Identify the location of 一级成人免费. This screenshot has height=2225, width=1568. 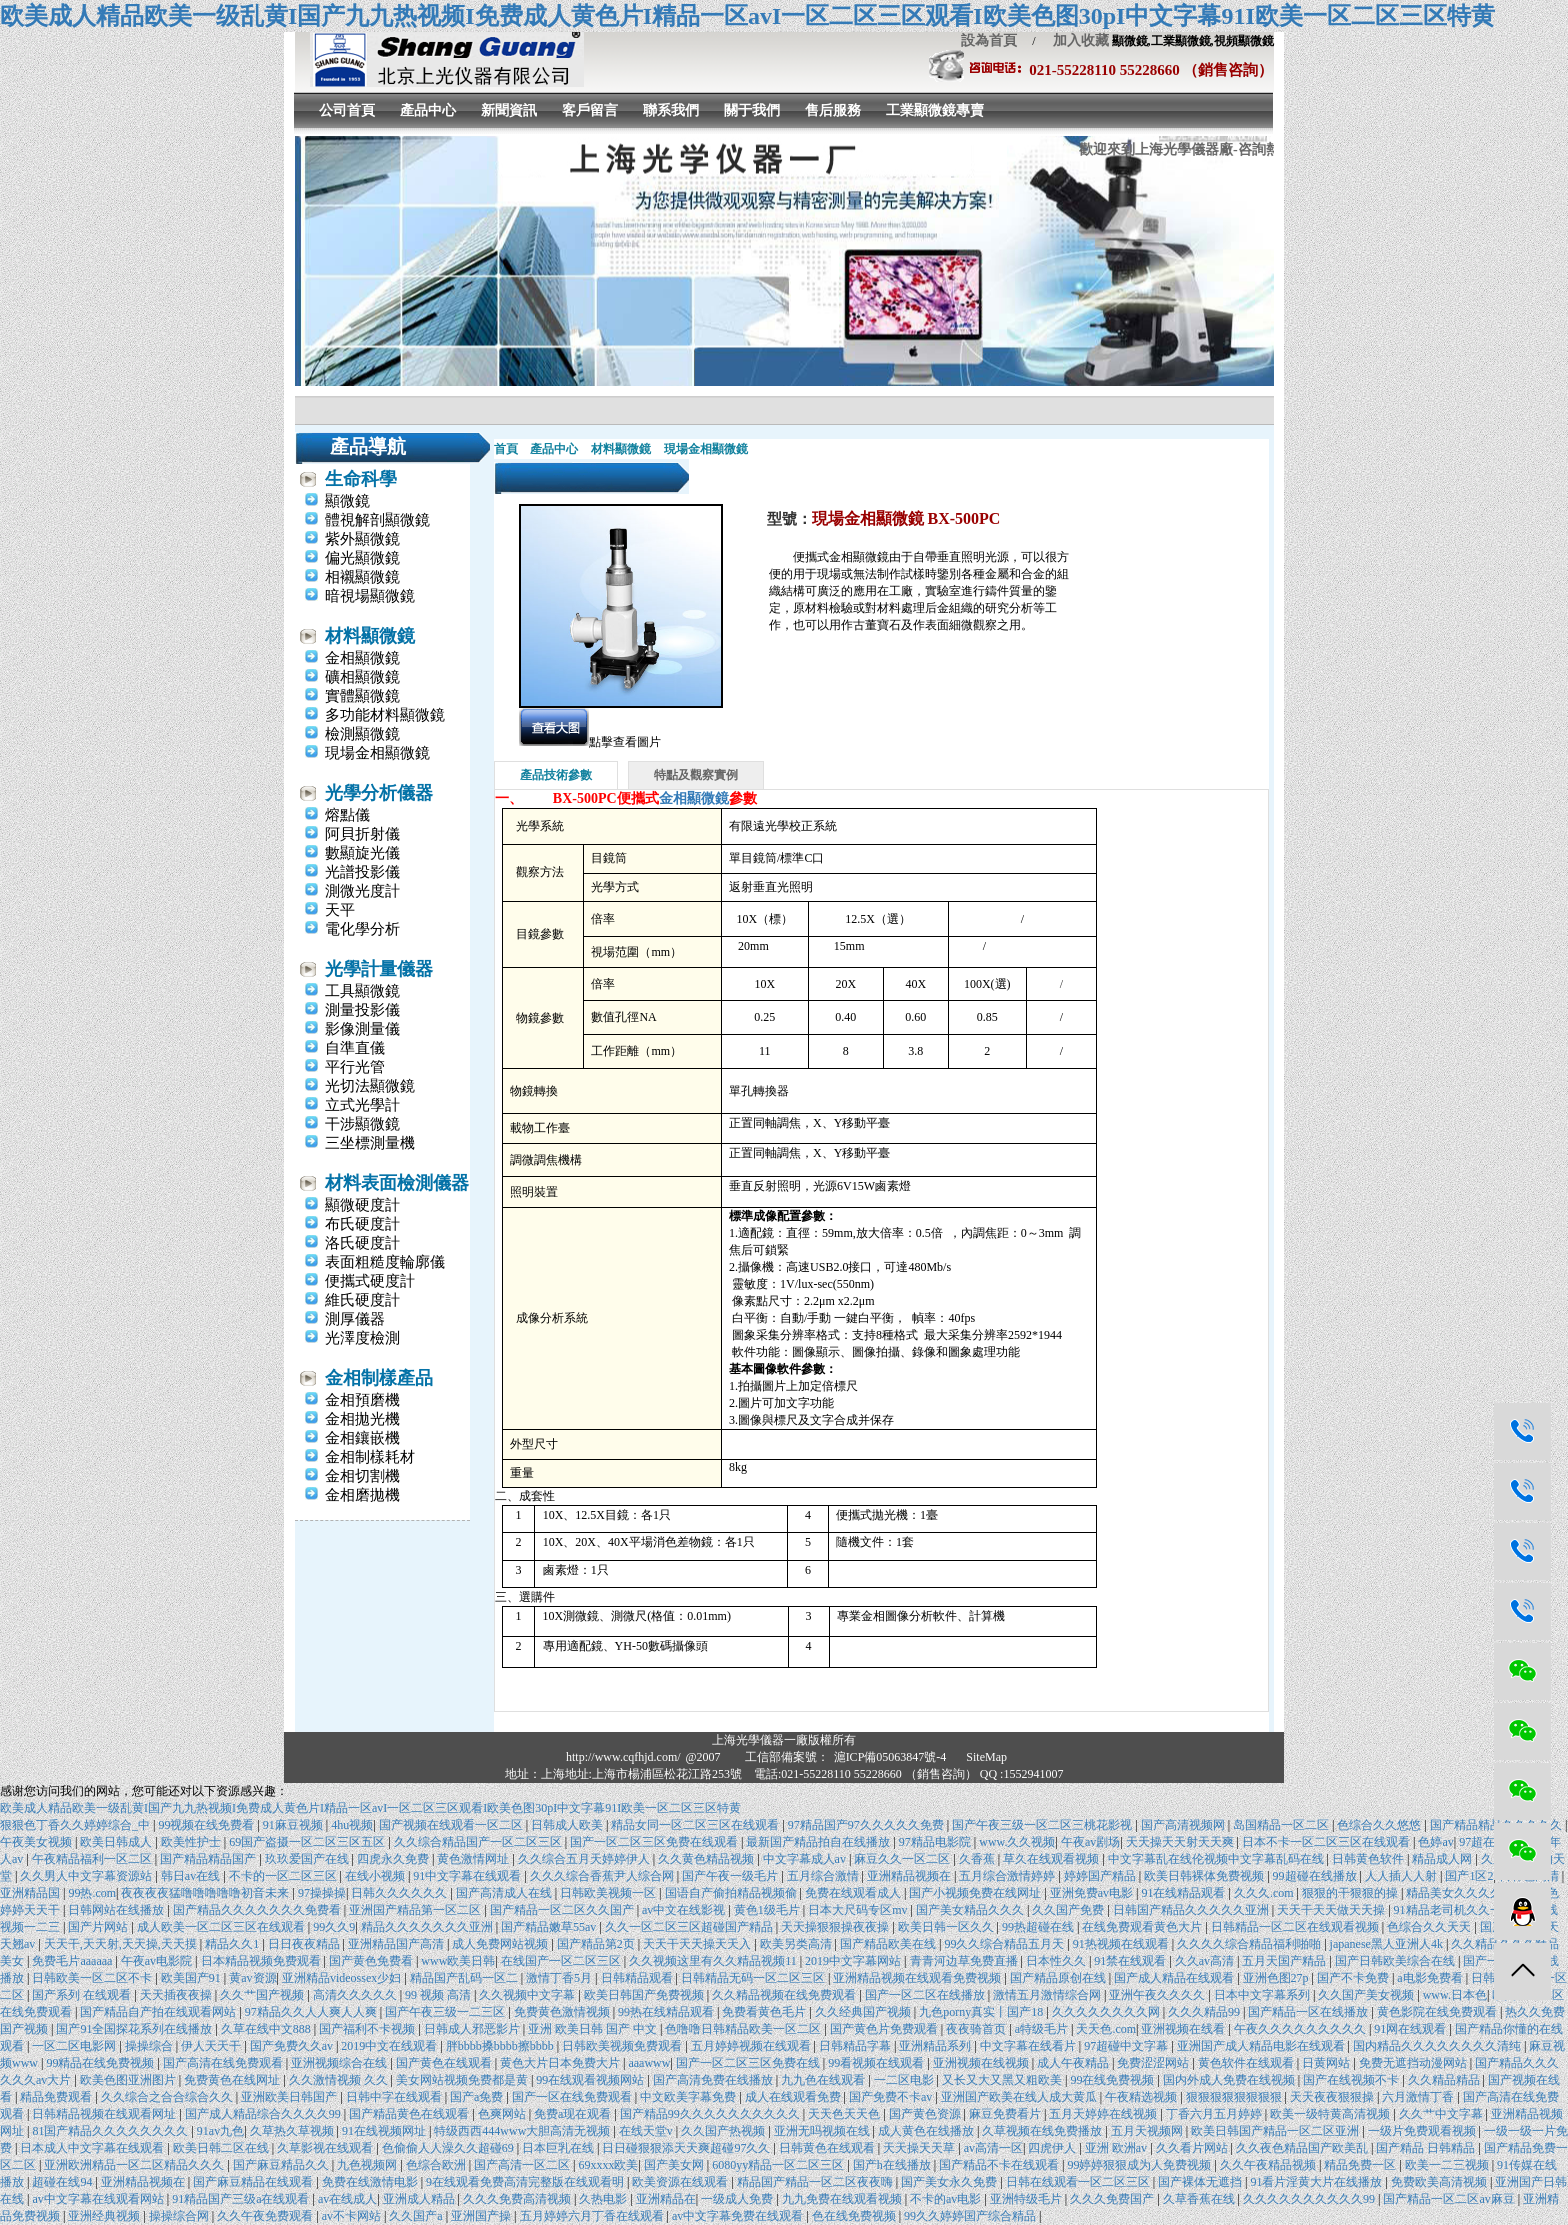
(738, 2199).